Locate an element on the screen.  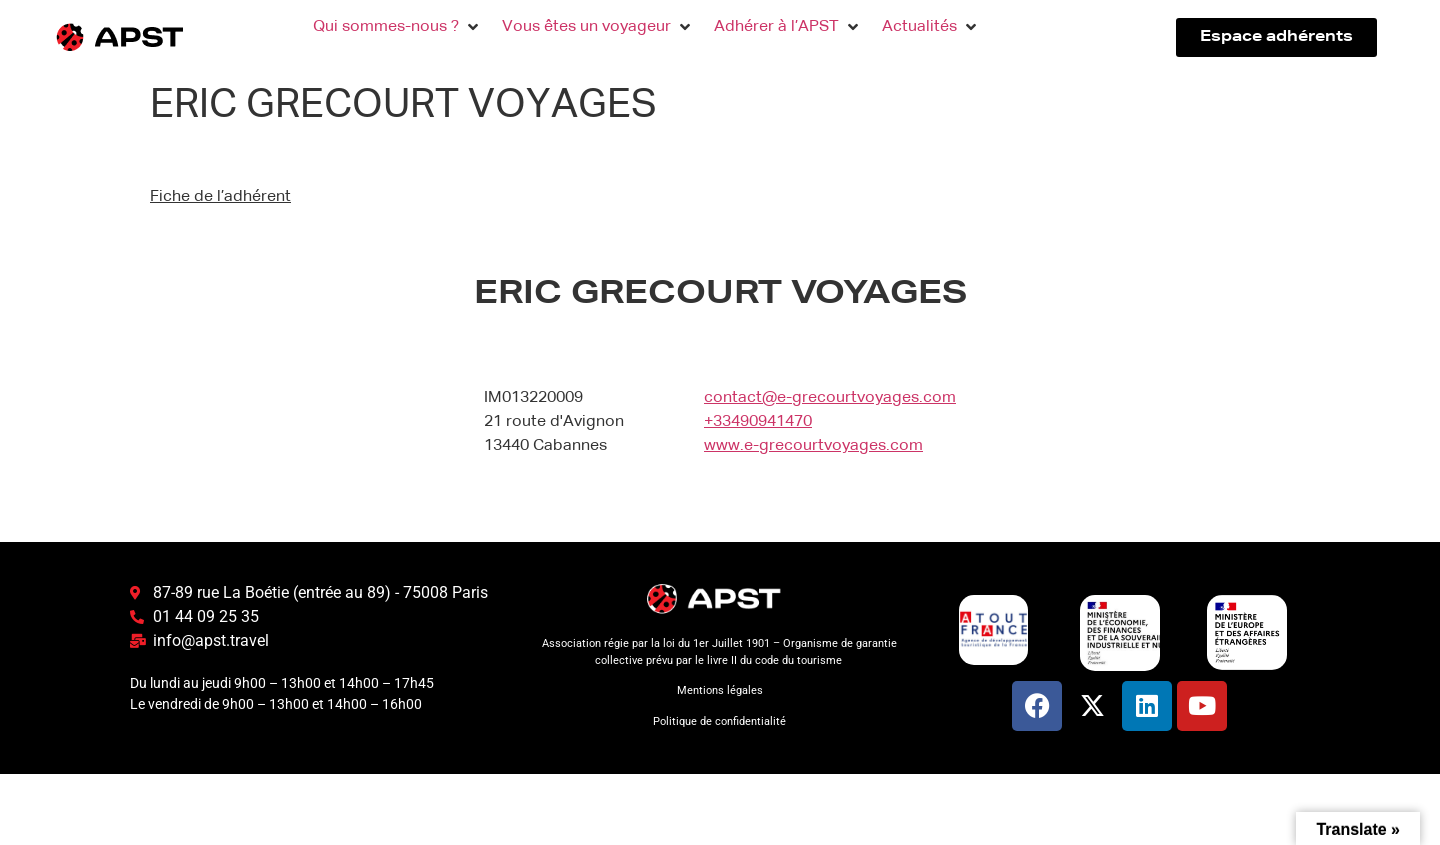
Mentions légales is located at coordinates (720, 690).